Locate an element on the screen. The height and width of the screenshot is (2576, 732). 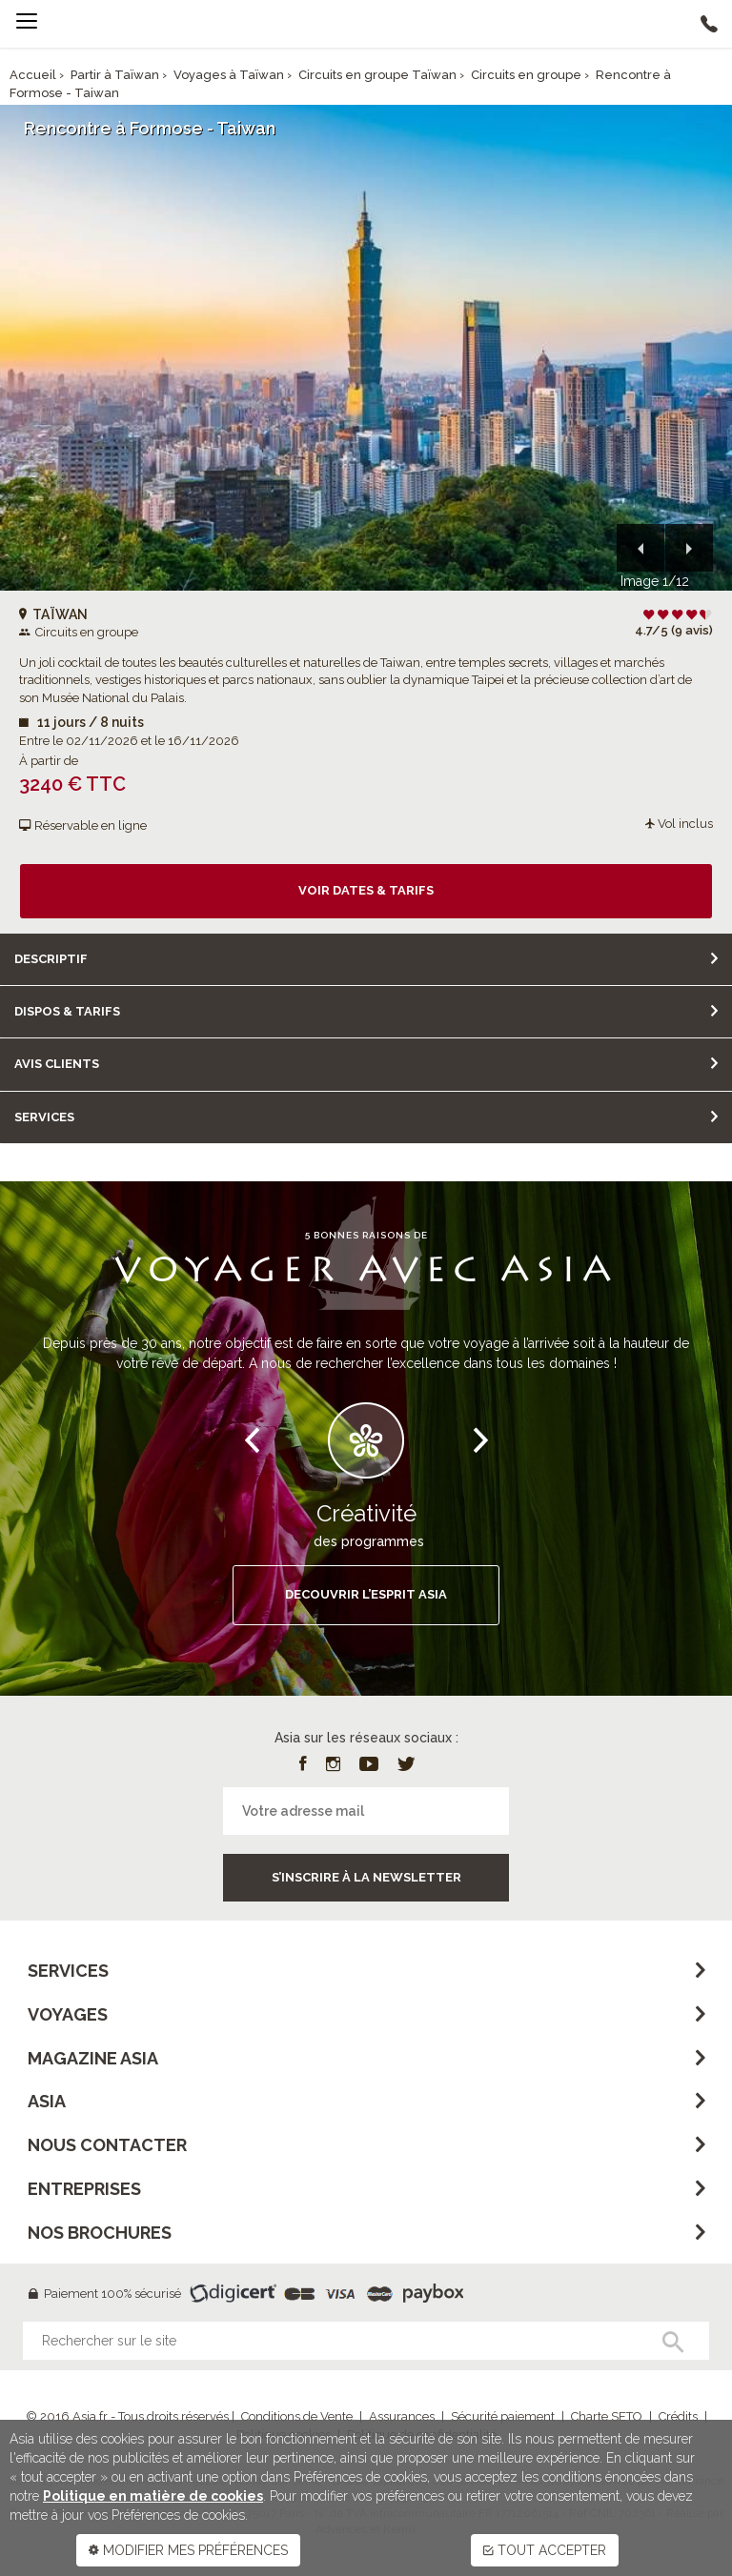
Circuits en groupe is located at coordinates (526, 75).